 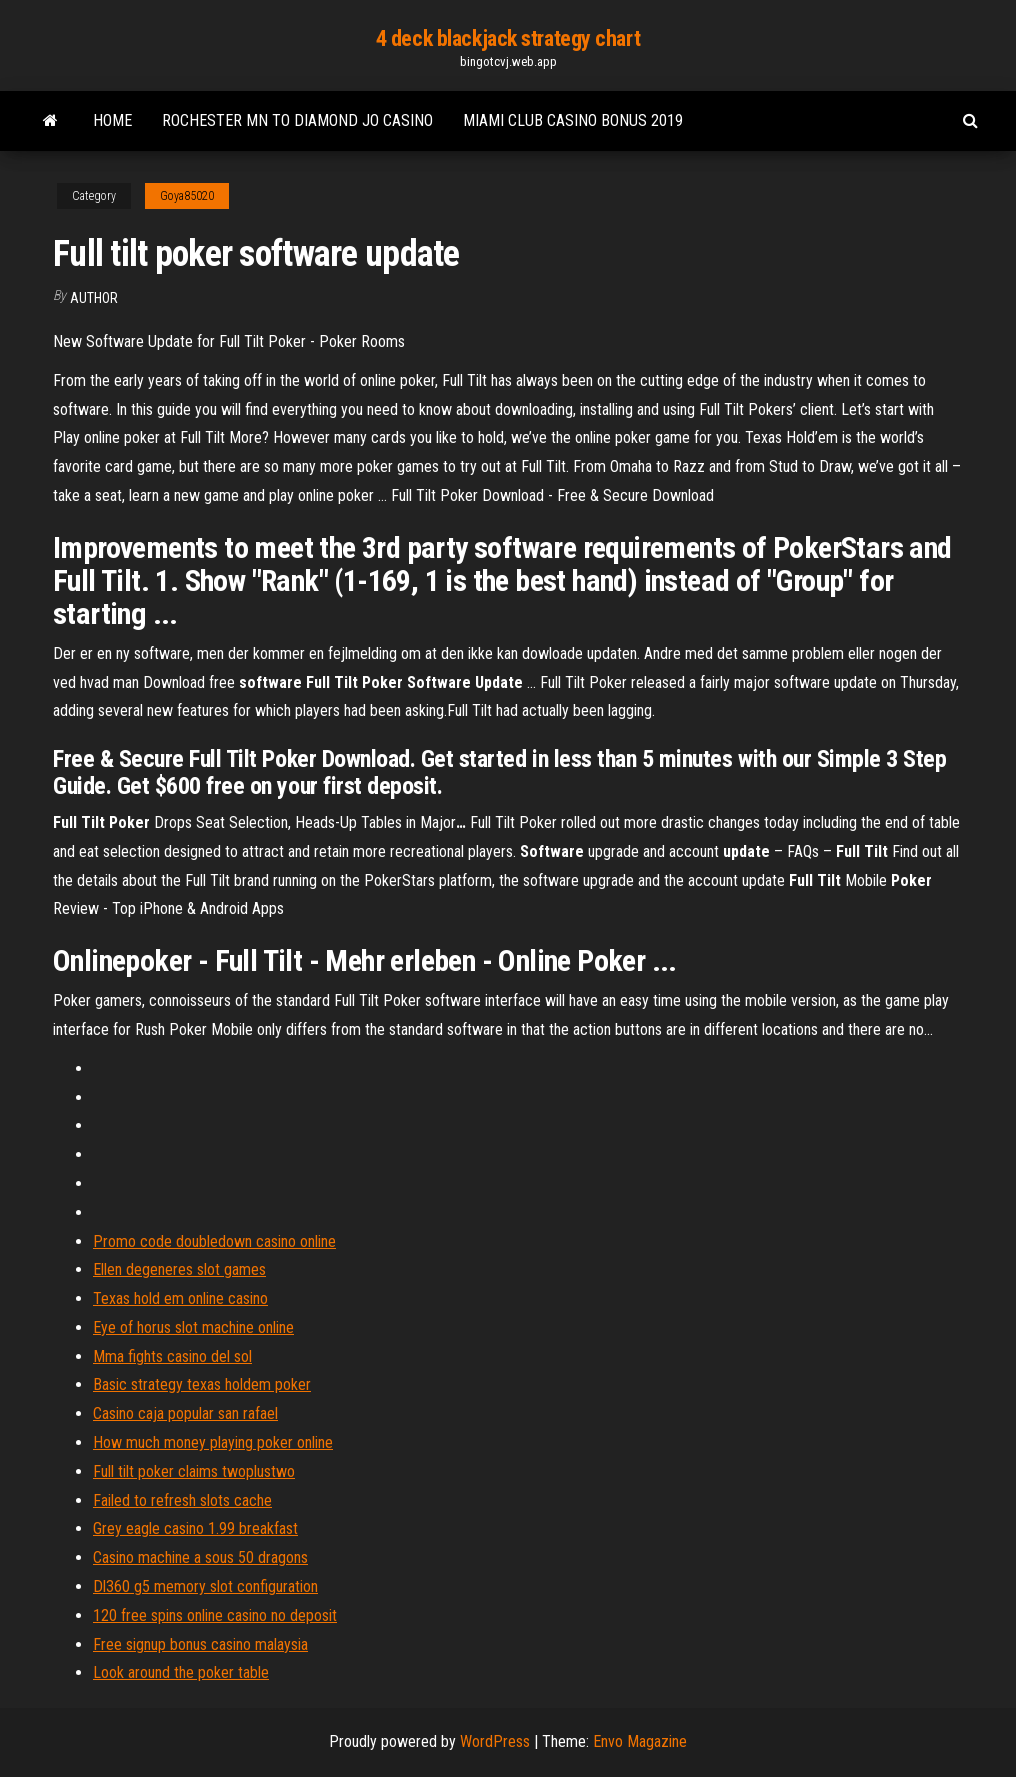 I want to click on Texas hold em online casino, so click(x=180, y=1298).